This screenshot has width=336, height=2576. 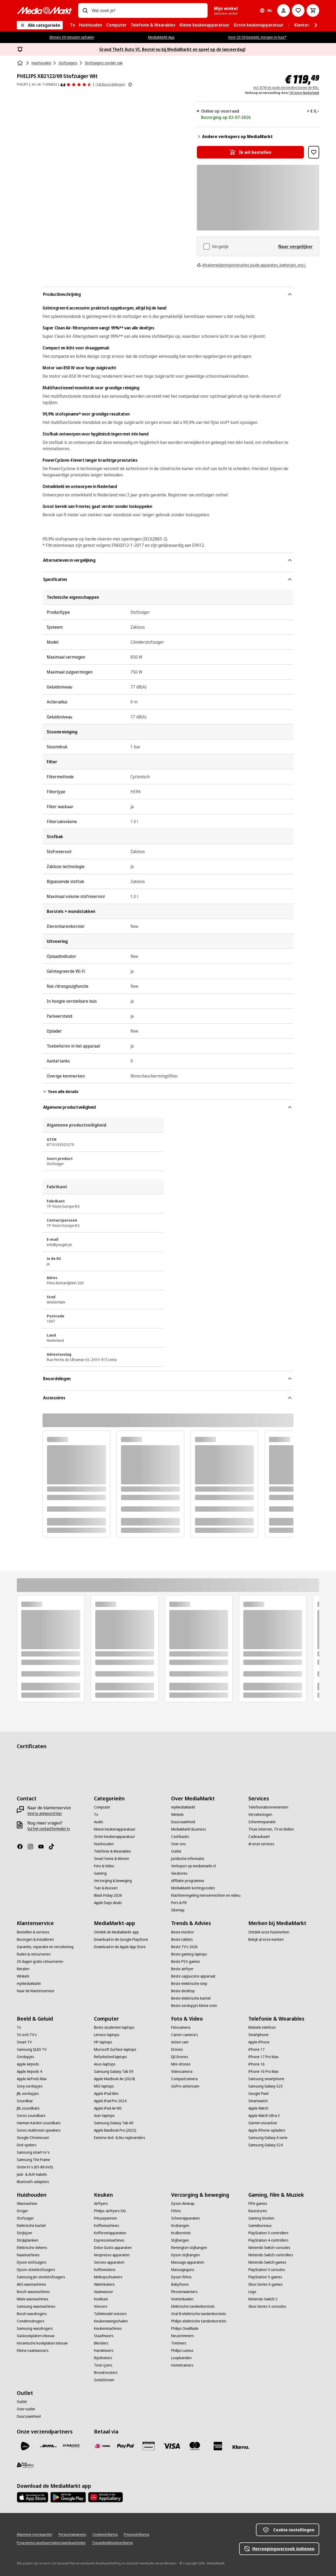 I want to click on [Algemene voorwaarden], so click(x=34, y=2534).